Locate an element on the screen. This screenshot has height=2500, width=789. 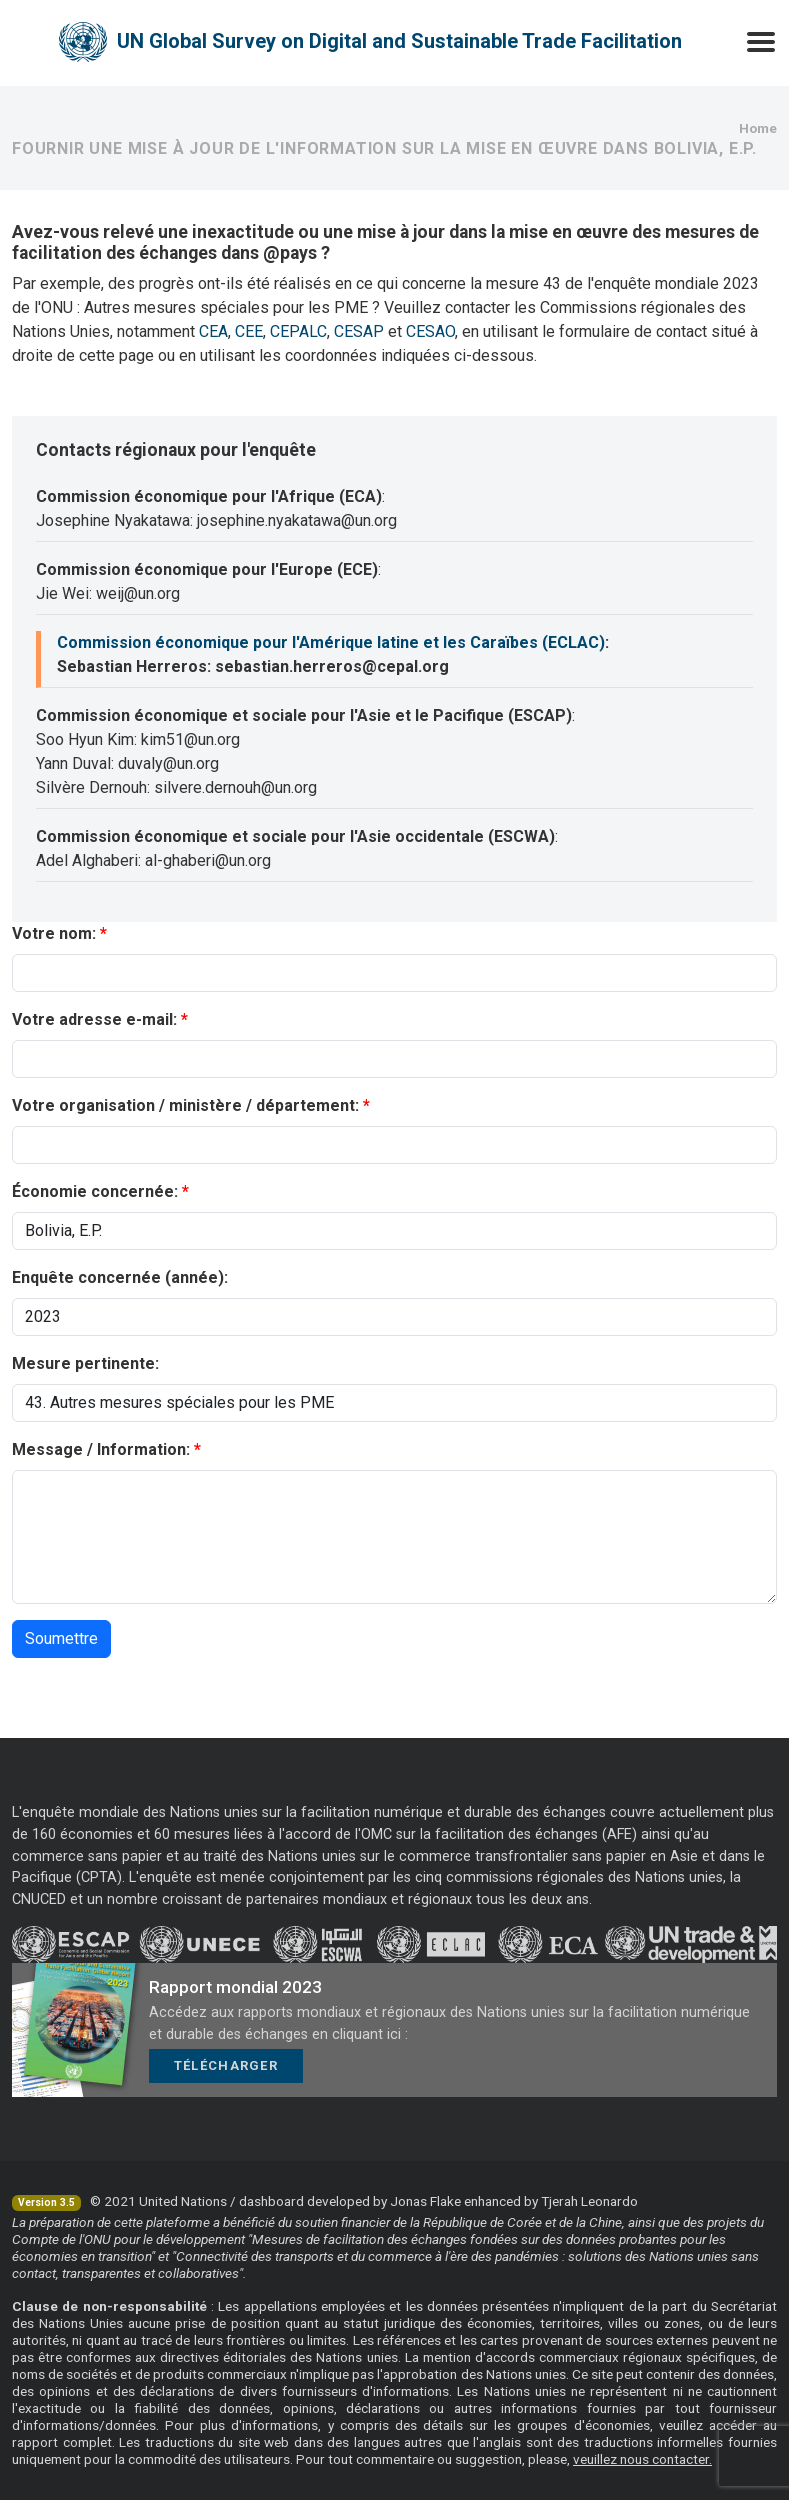
Votre adresse e-mail: is located at coordinates (94, 1019).